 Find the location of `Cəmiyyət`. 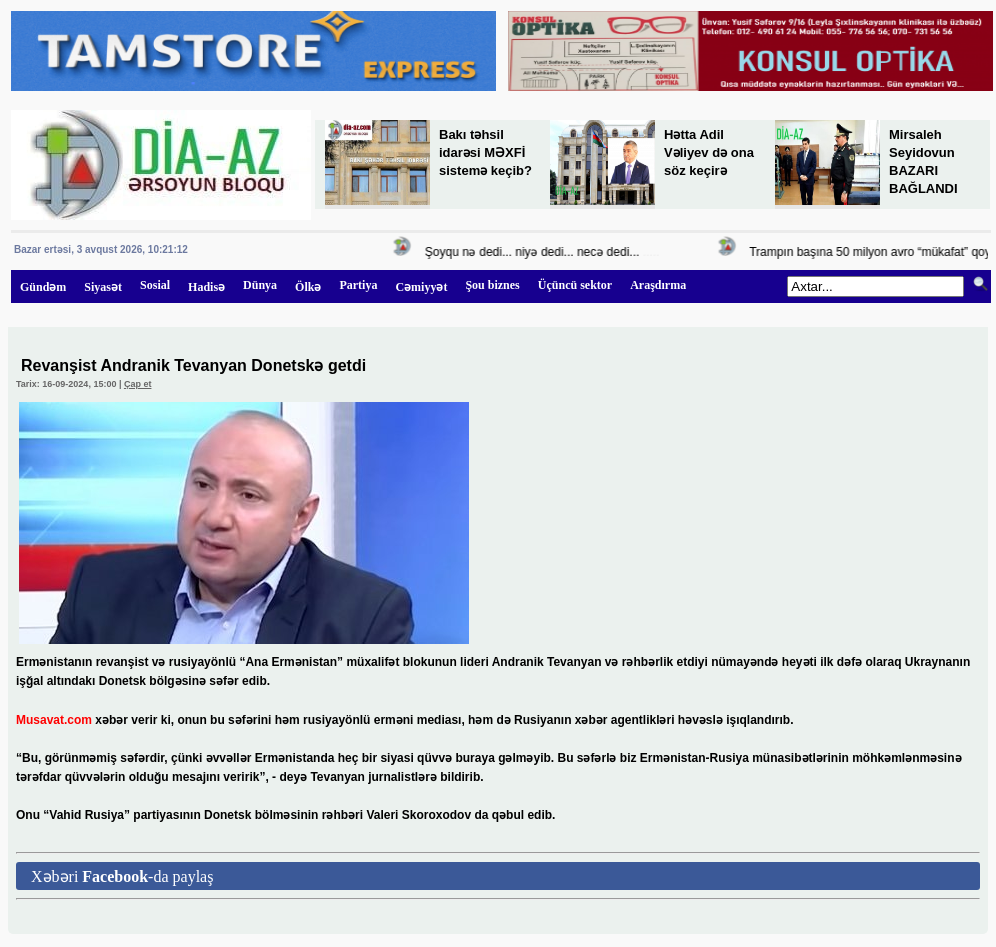

Cəmiyyət is located at coordinates (421, 287).